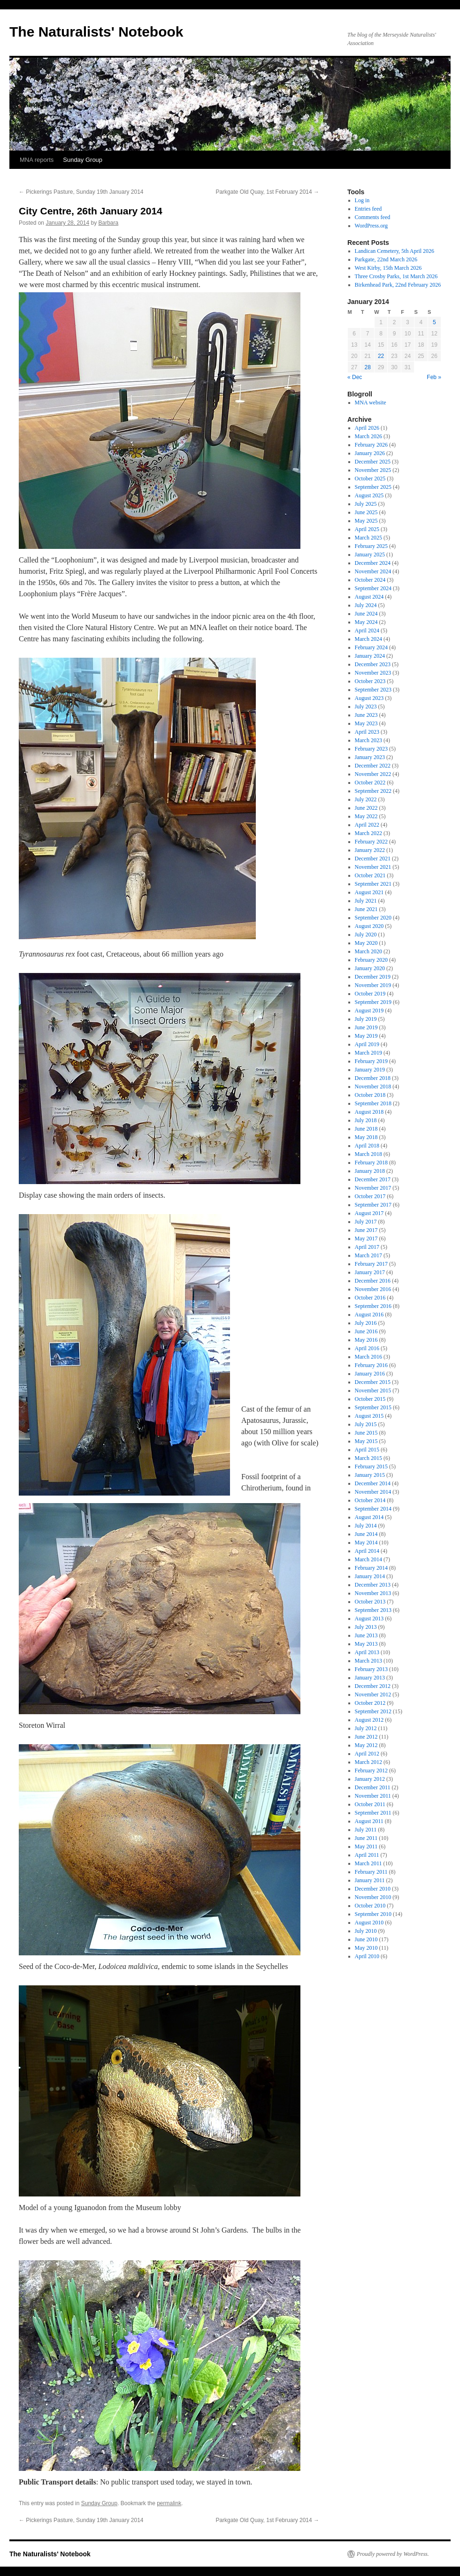 Image resolution: width=460 pixels, height=2576 pixels. What do you see at coordinates (371, 647) in the screenshot?
I see `February 2024` at bounding box center [371, 647].